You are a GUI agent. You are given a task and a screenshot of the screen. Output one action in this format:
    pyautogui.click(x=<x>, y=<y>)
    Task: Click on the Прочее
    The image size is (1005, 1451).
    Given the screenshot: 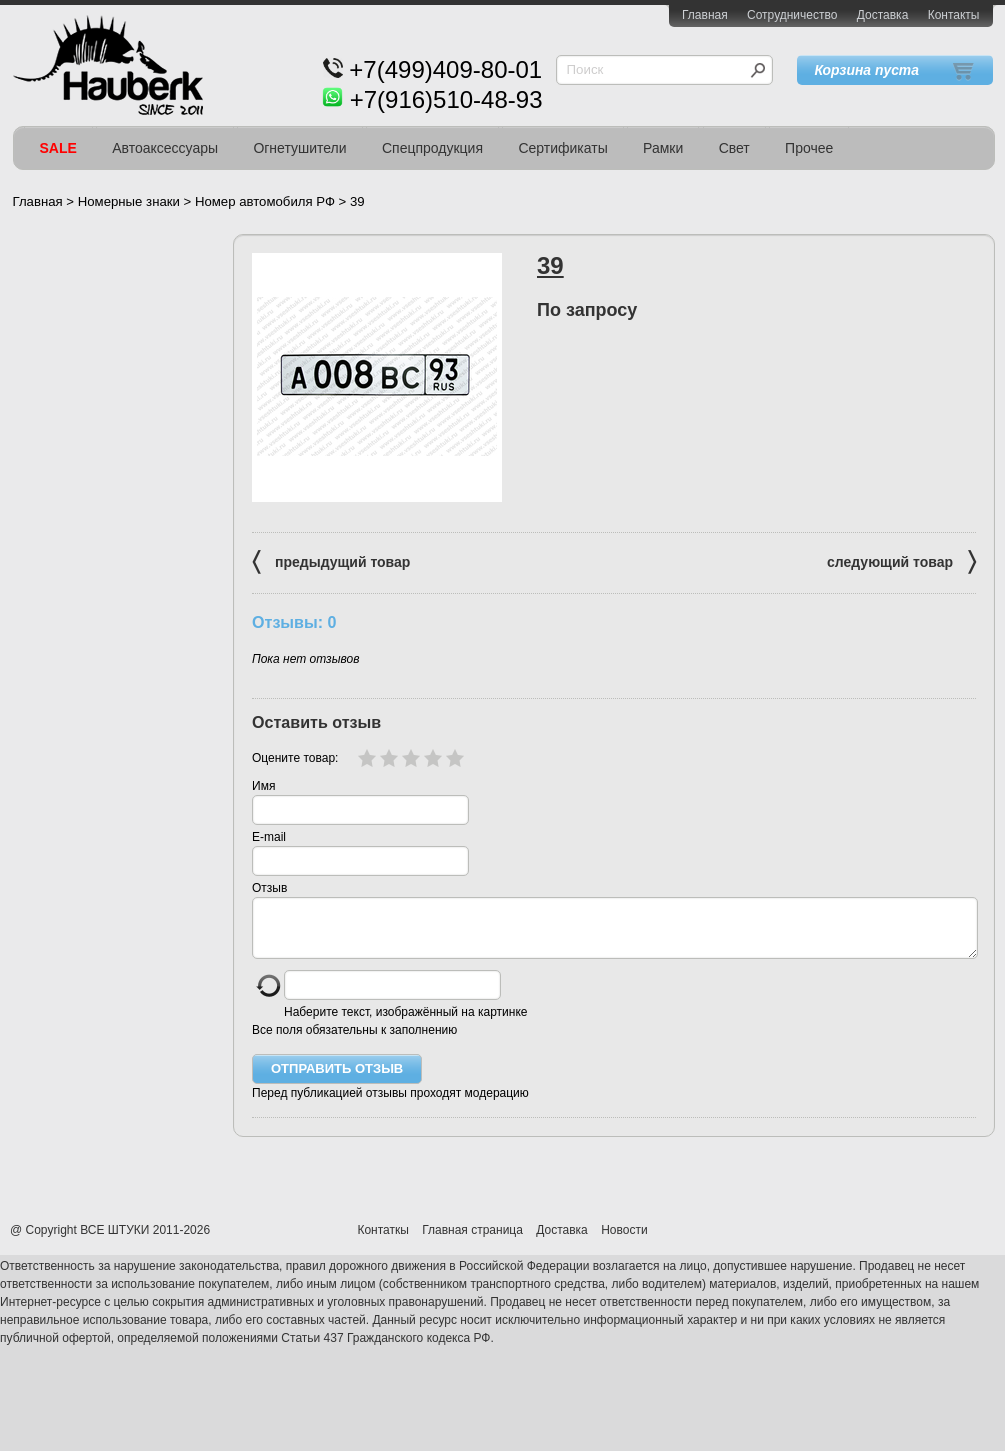 What is the action you would take?
    pyautogui.click(x=809, y=148)
    